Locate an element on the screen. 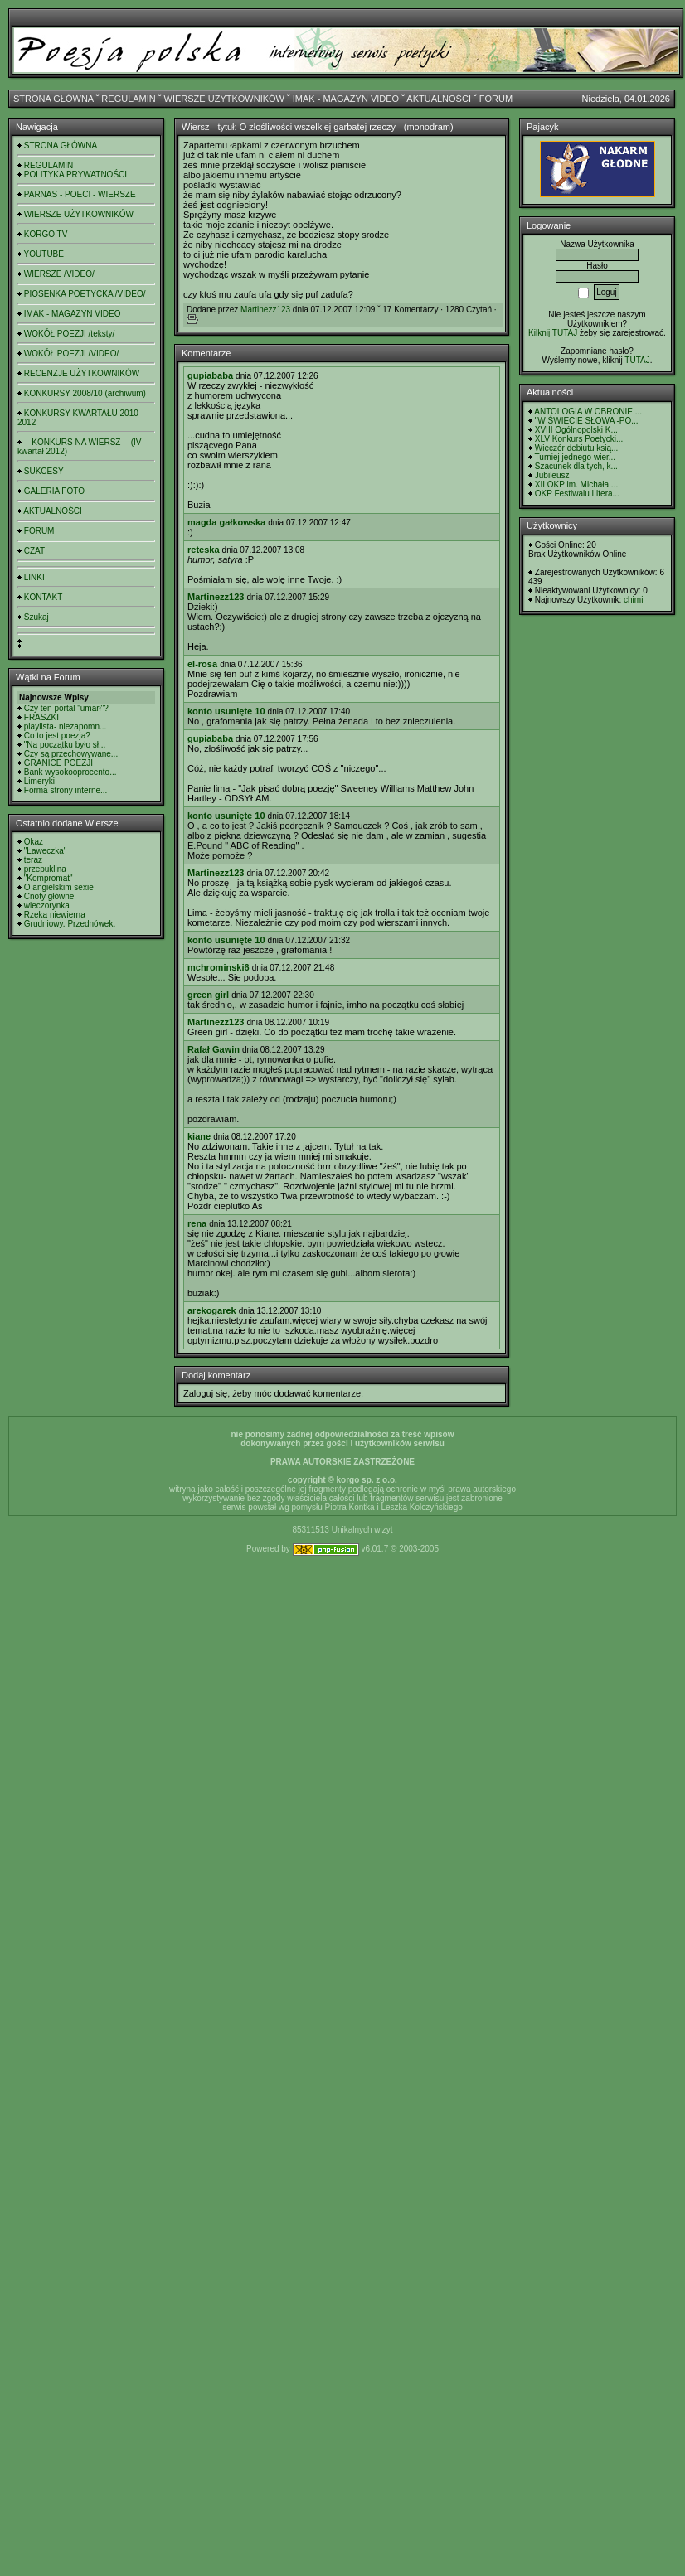 Image resolution: width=685 pixels, height=2576 pixels. playlista- niezapomn... is located at coordinates (65, 726).